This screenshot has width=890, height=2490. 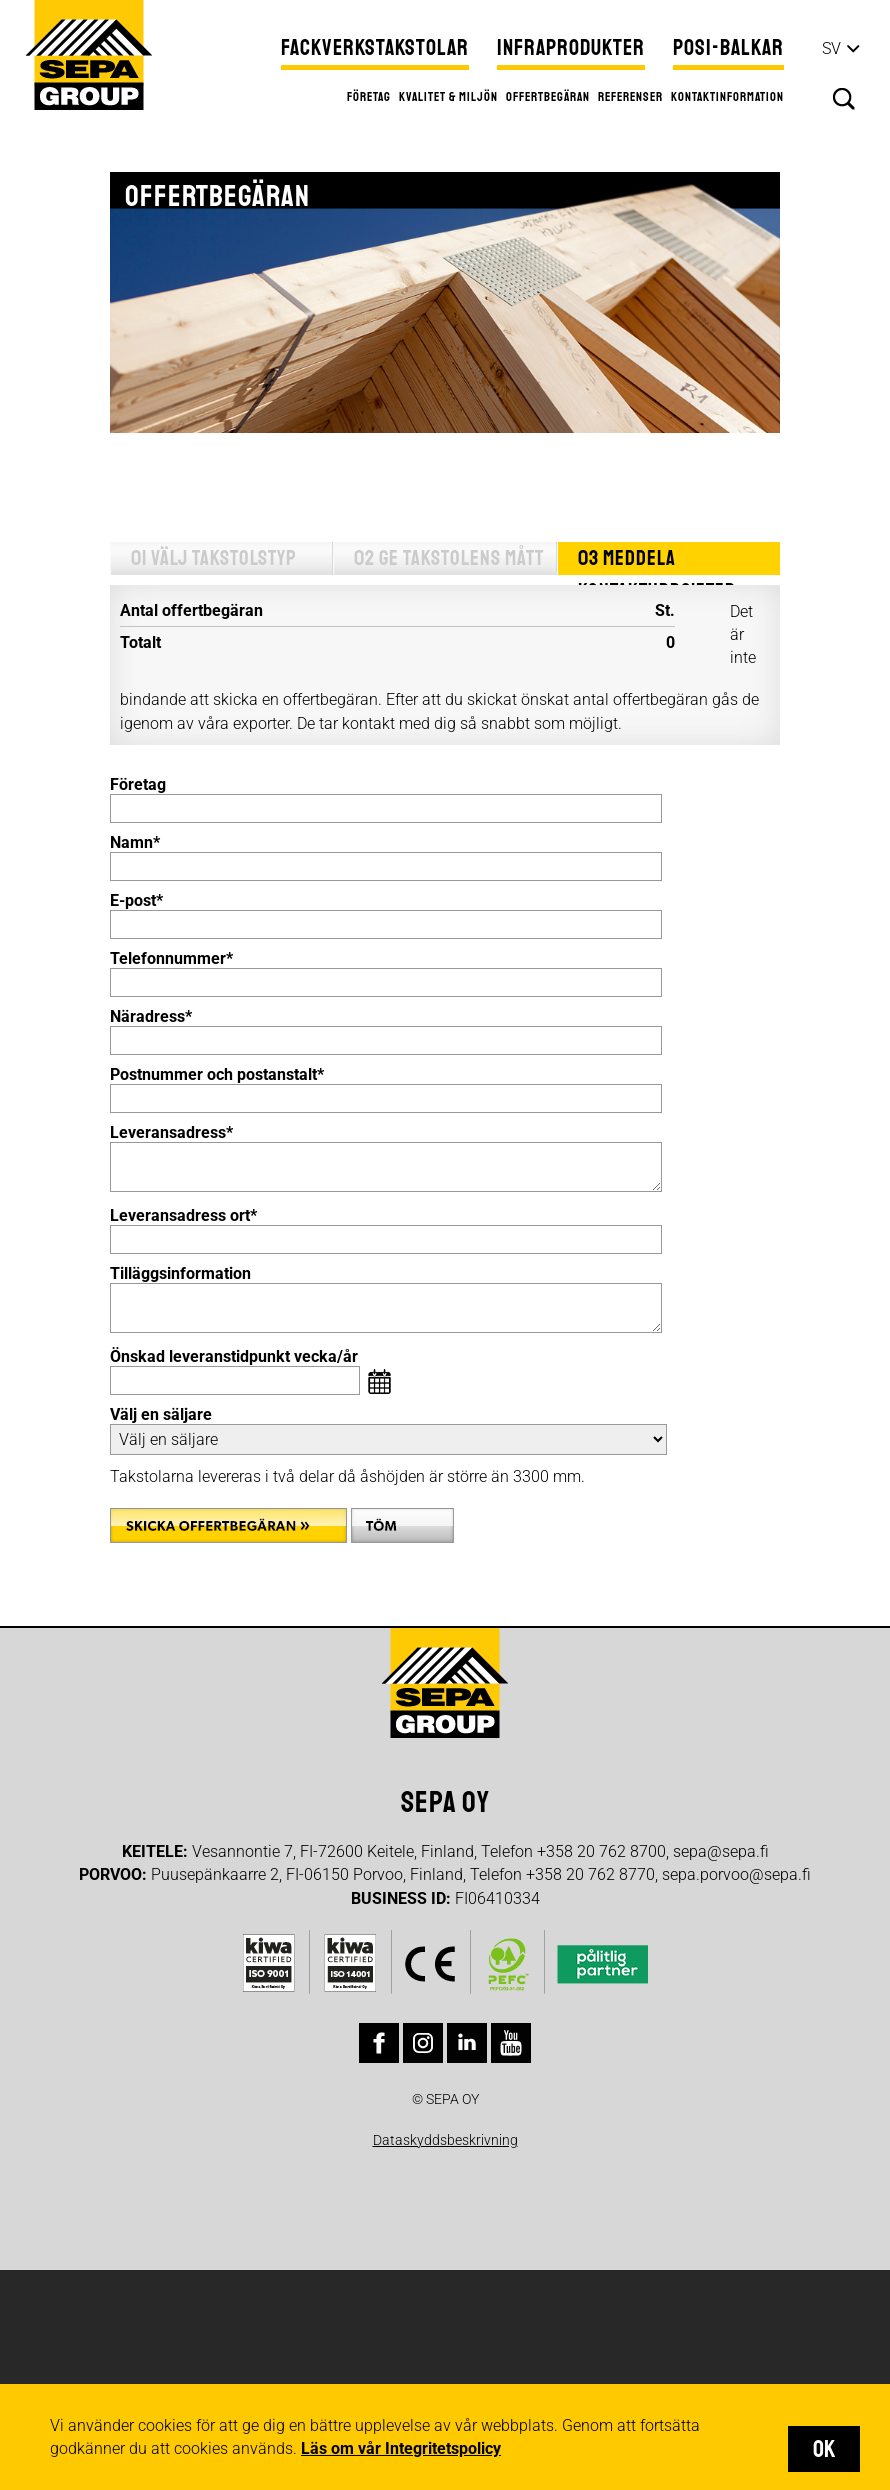 I want to click on Offertbegäran, so click(x=548, y=97).